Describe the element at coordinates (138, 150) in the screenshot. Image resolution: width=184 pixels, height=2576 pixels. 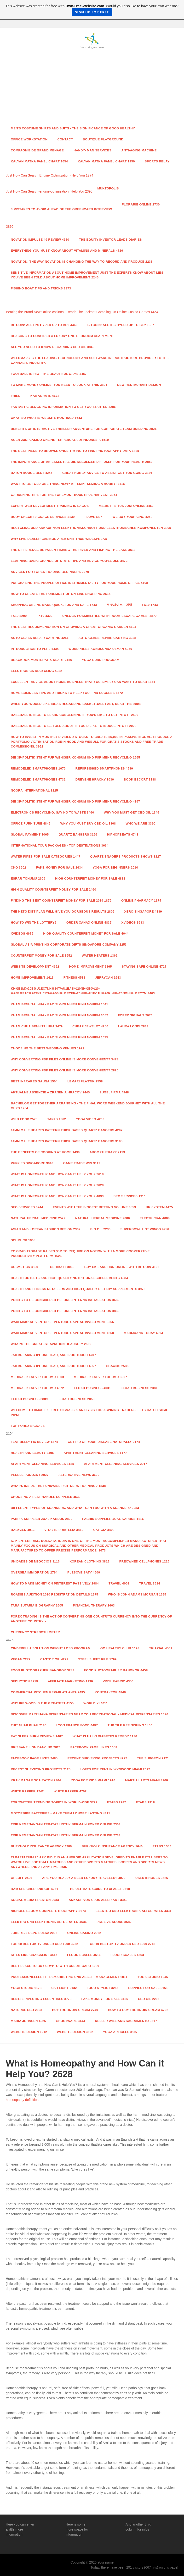
I see `anti-aging machine` at that location.